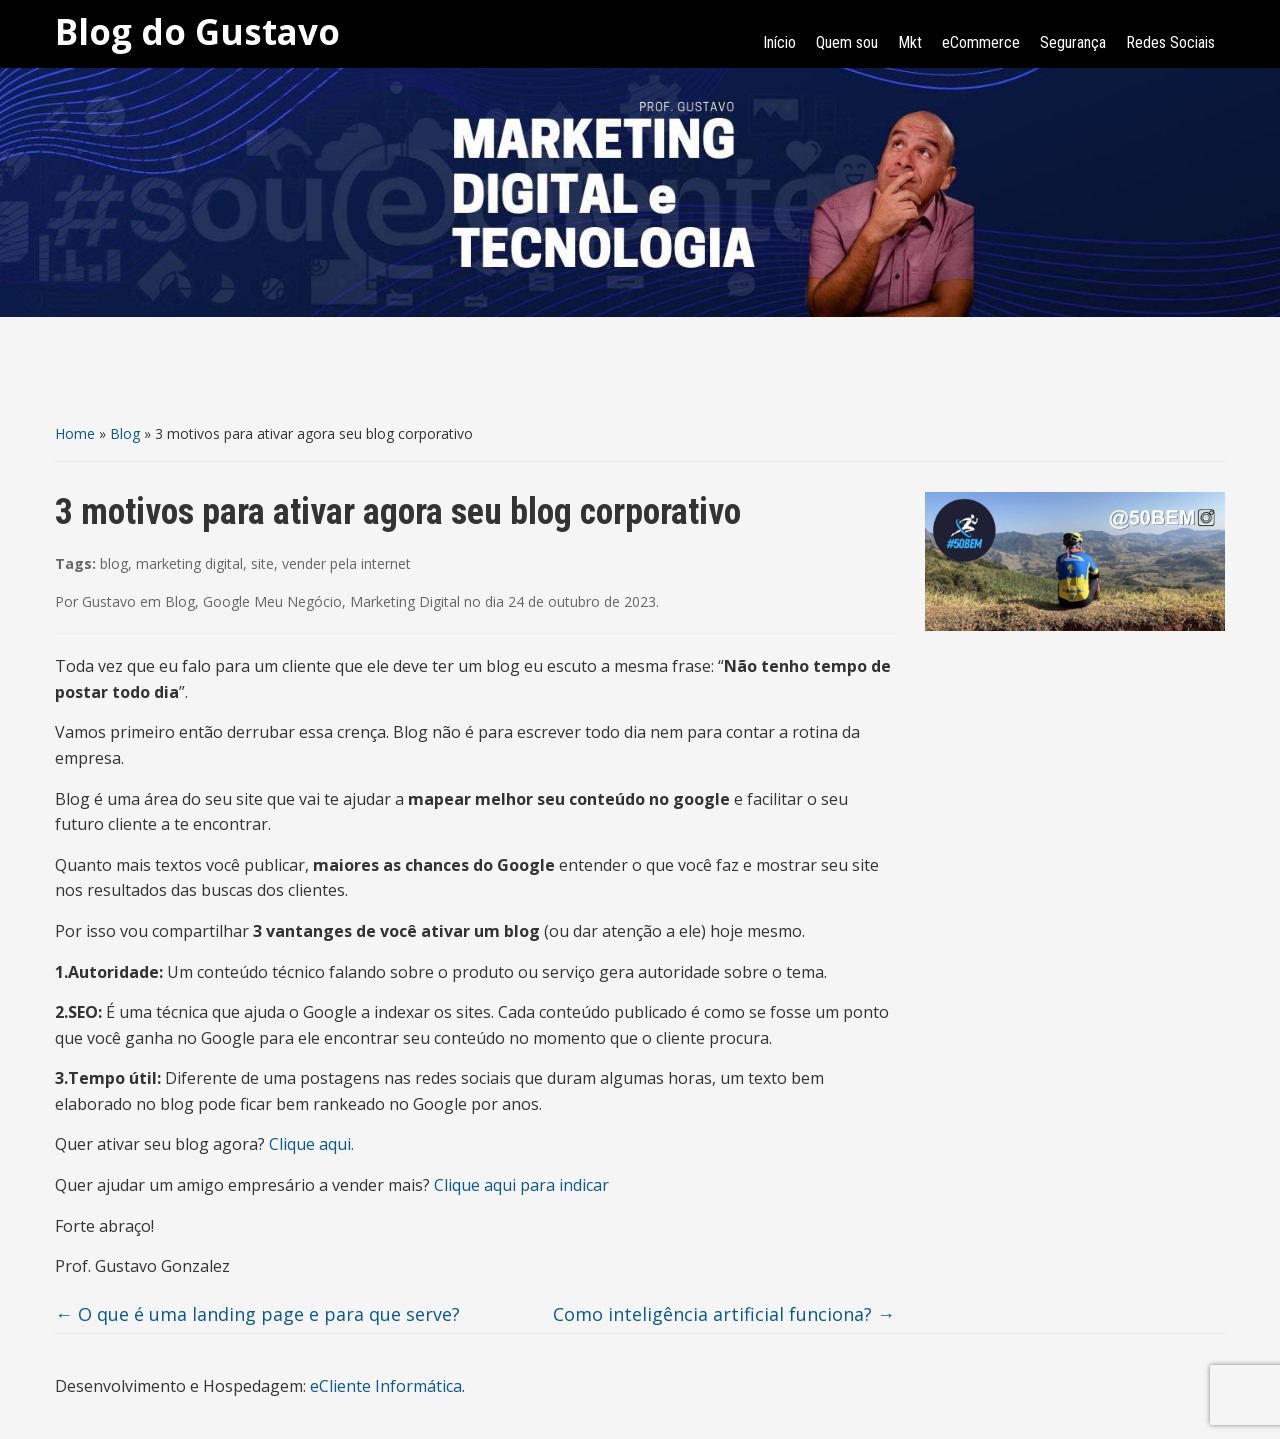 This screenshot has width=1280, height=1439. What do you see at coordinates (1073, 42) in the screenshot?
I see `Segurança` at bounding box center [1073, 42].